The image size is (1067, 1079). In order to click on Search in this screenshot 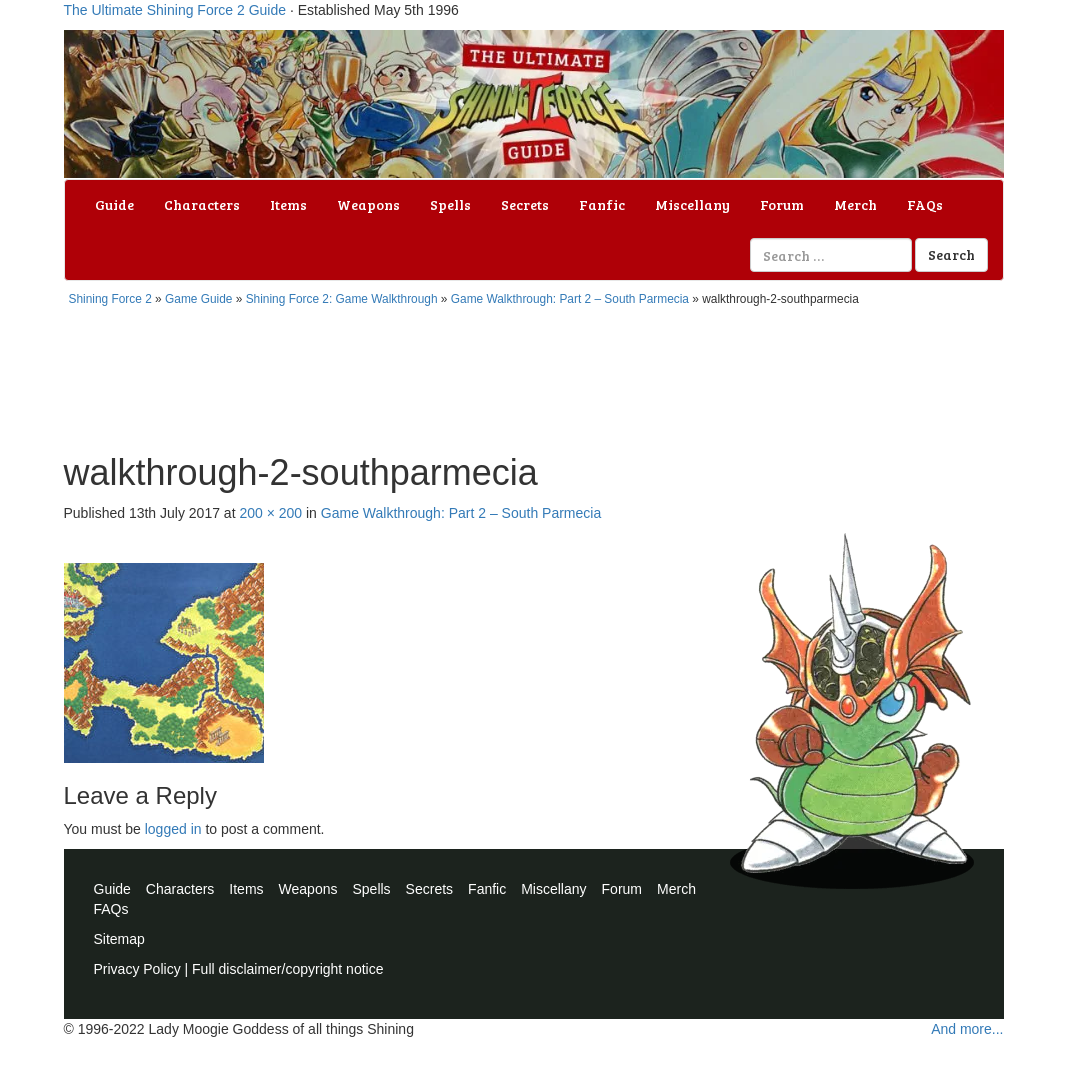, I will do `click(951, 254)`.